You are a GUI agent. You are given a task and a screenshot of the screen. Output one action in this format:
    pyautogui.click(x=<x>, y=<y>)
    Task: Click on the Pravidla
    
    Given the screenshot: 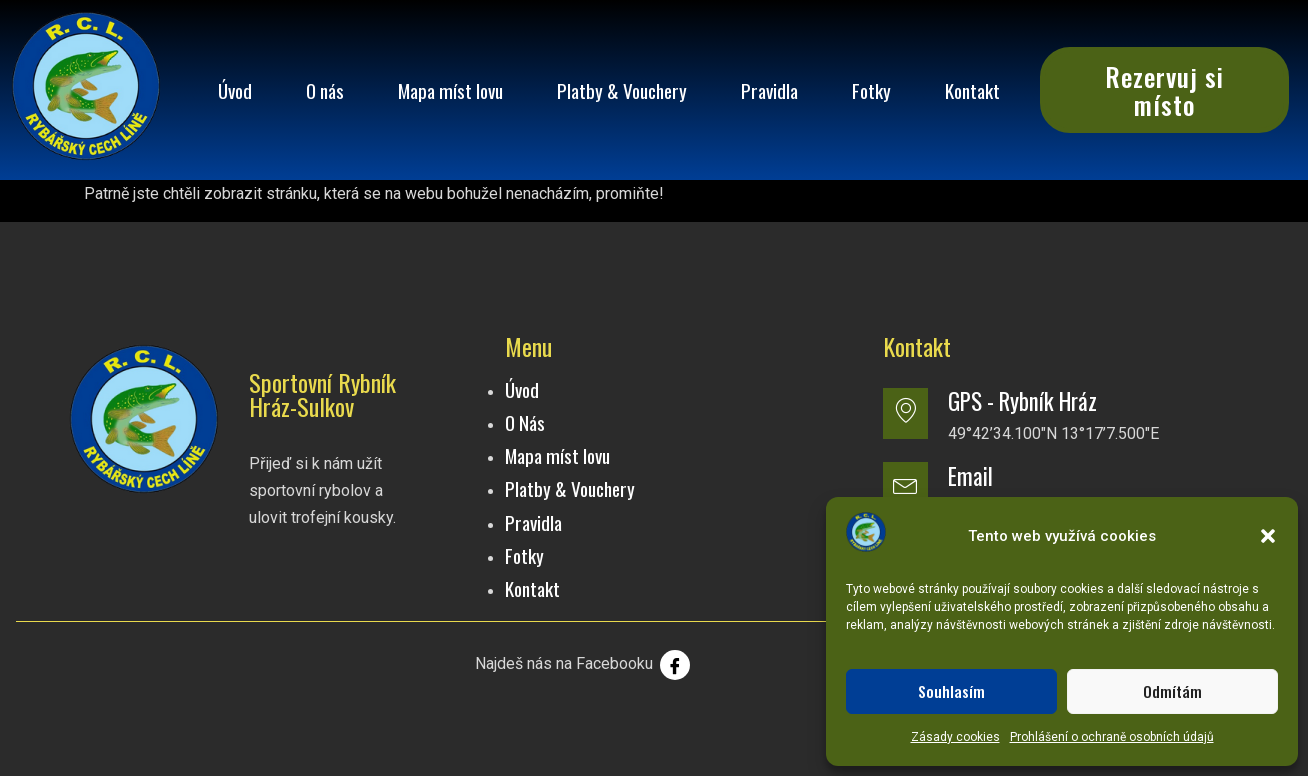 What is the action you would take?
    pyautogui.click(x=769, y=90)
    